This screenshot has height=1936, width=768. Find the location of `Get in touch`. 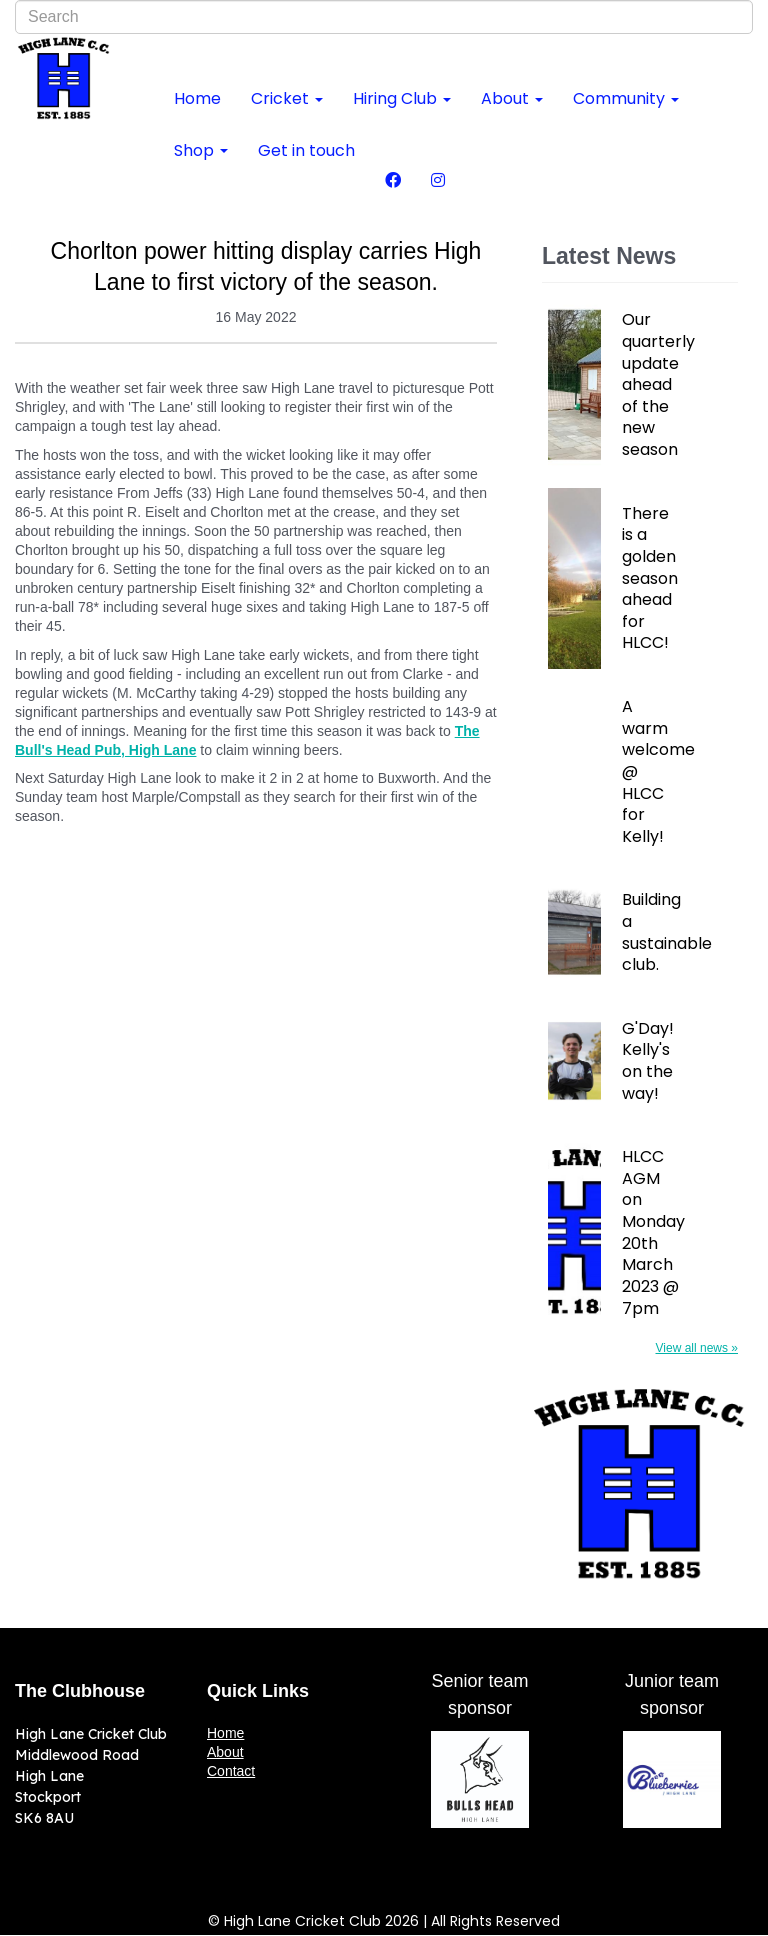

Get in touch is located at coordinates (306, 150).